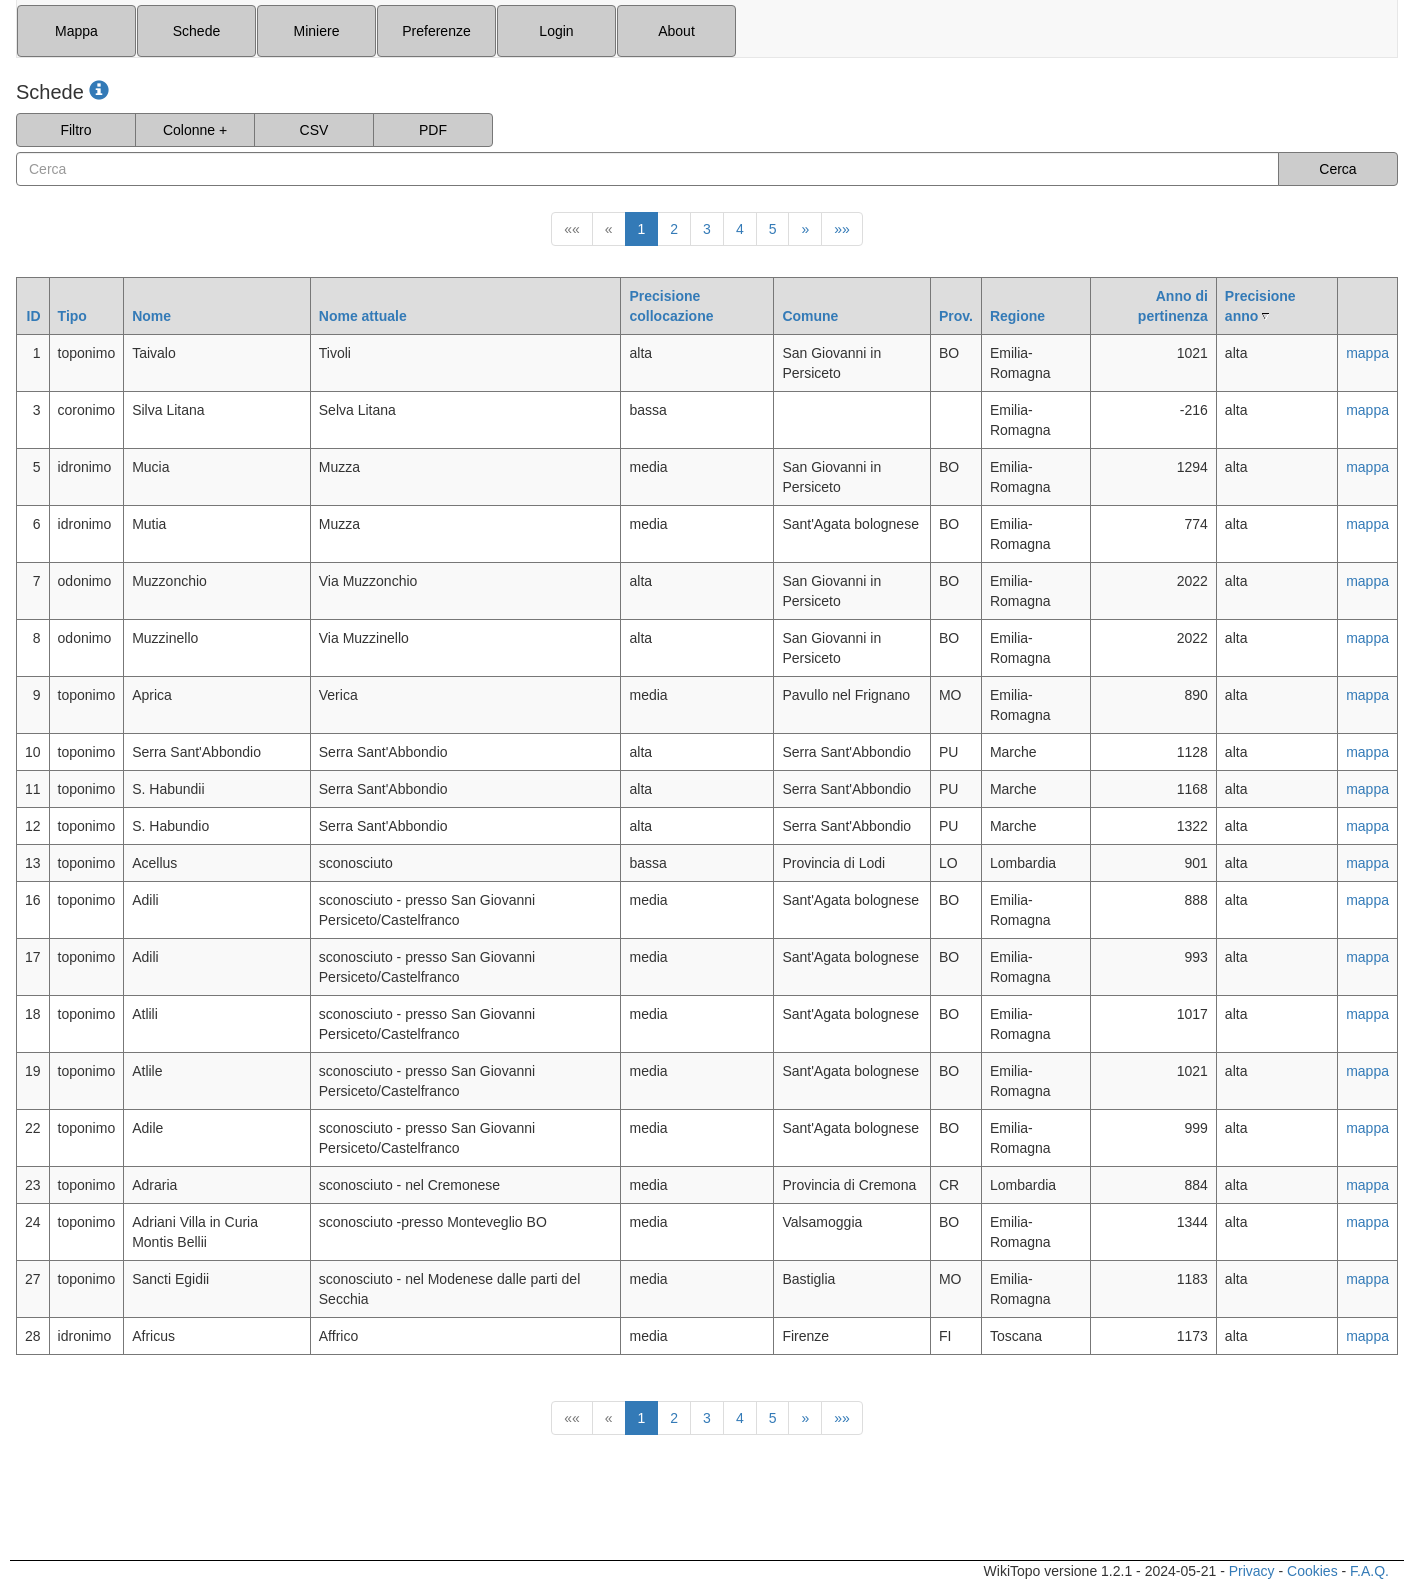 Image resolution: width=1414 pixels, height=1591 pixels. Describe the element at coordinates (1017, 316) in the screenshot. I see `Regione` at that location.